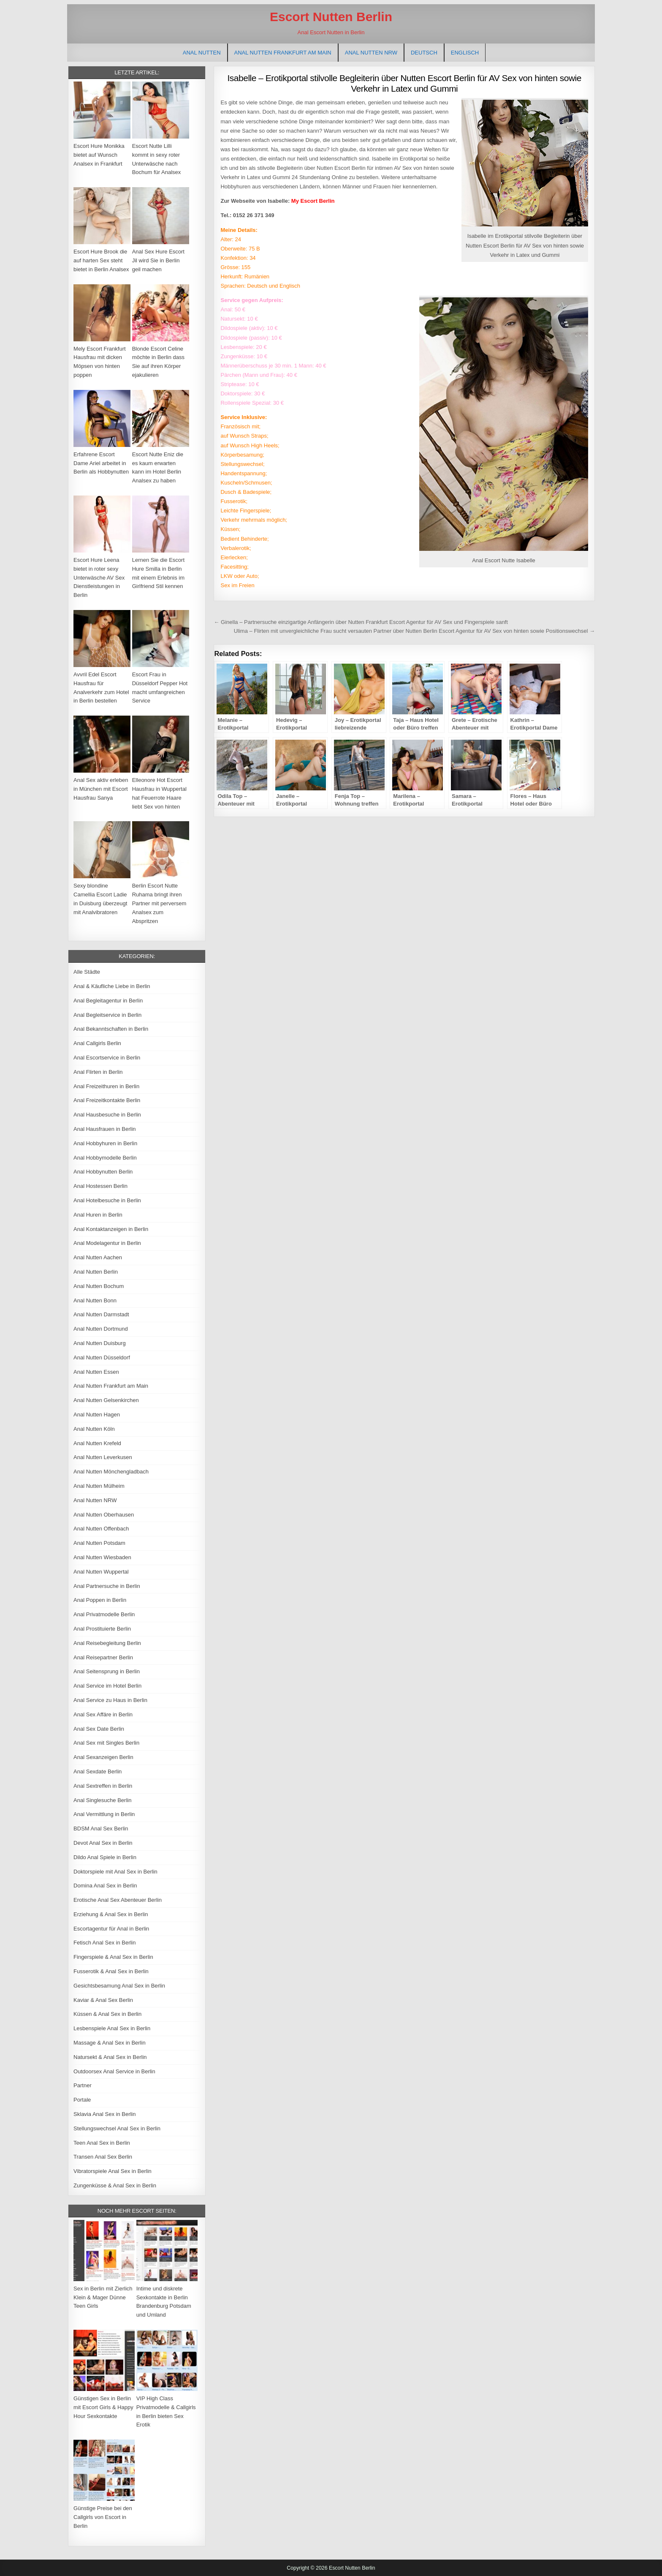 The width and height of the screenshot is (662, 2576). Describe the element at coordinates (96, 1414) in the screenshot. I see `Anal Nutten Hagen` at that location.